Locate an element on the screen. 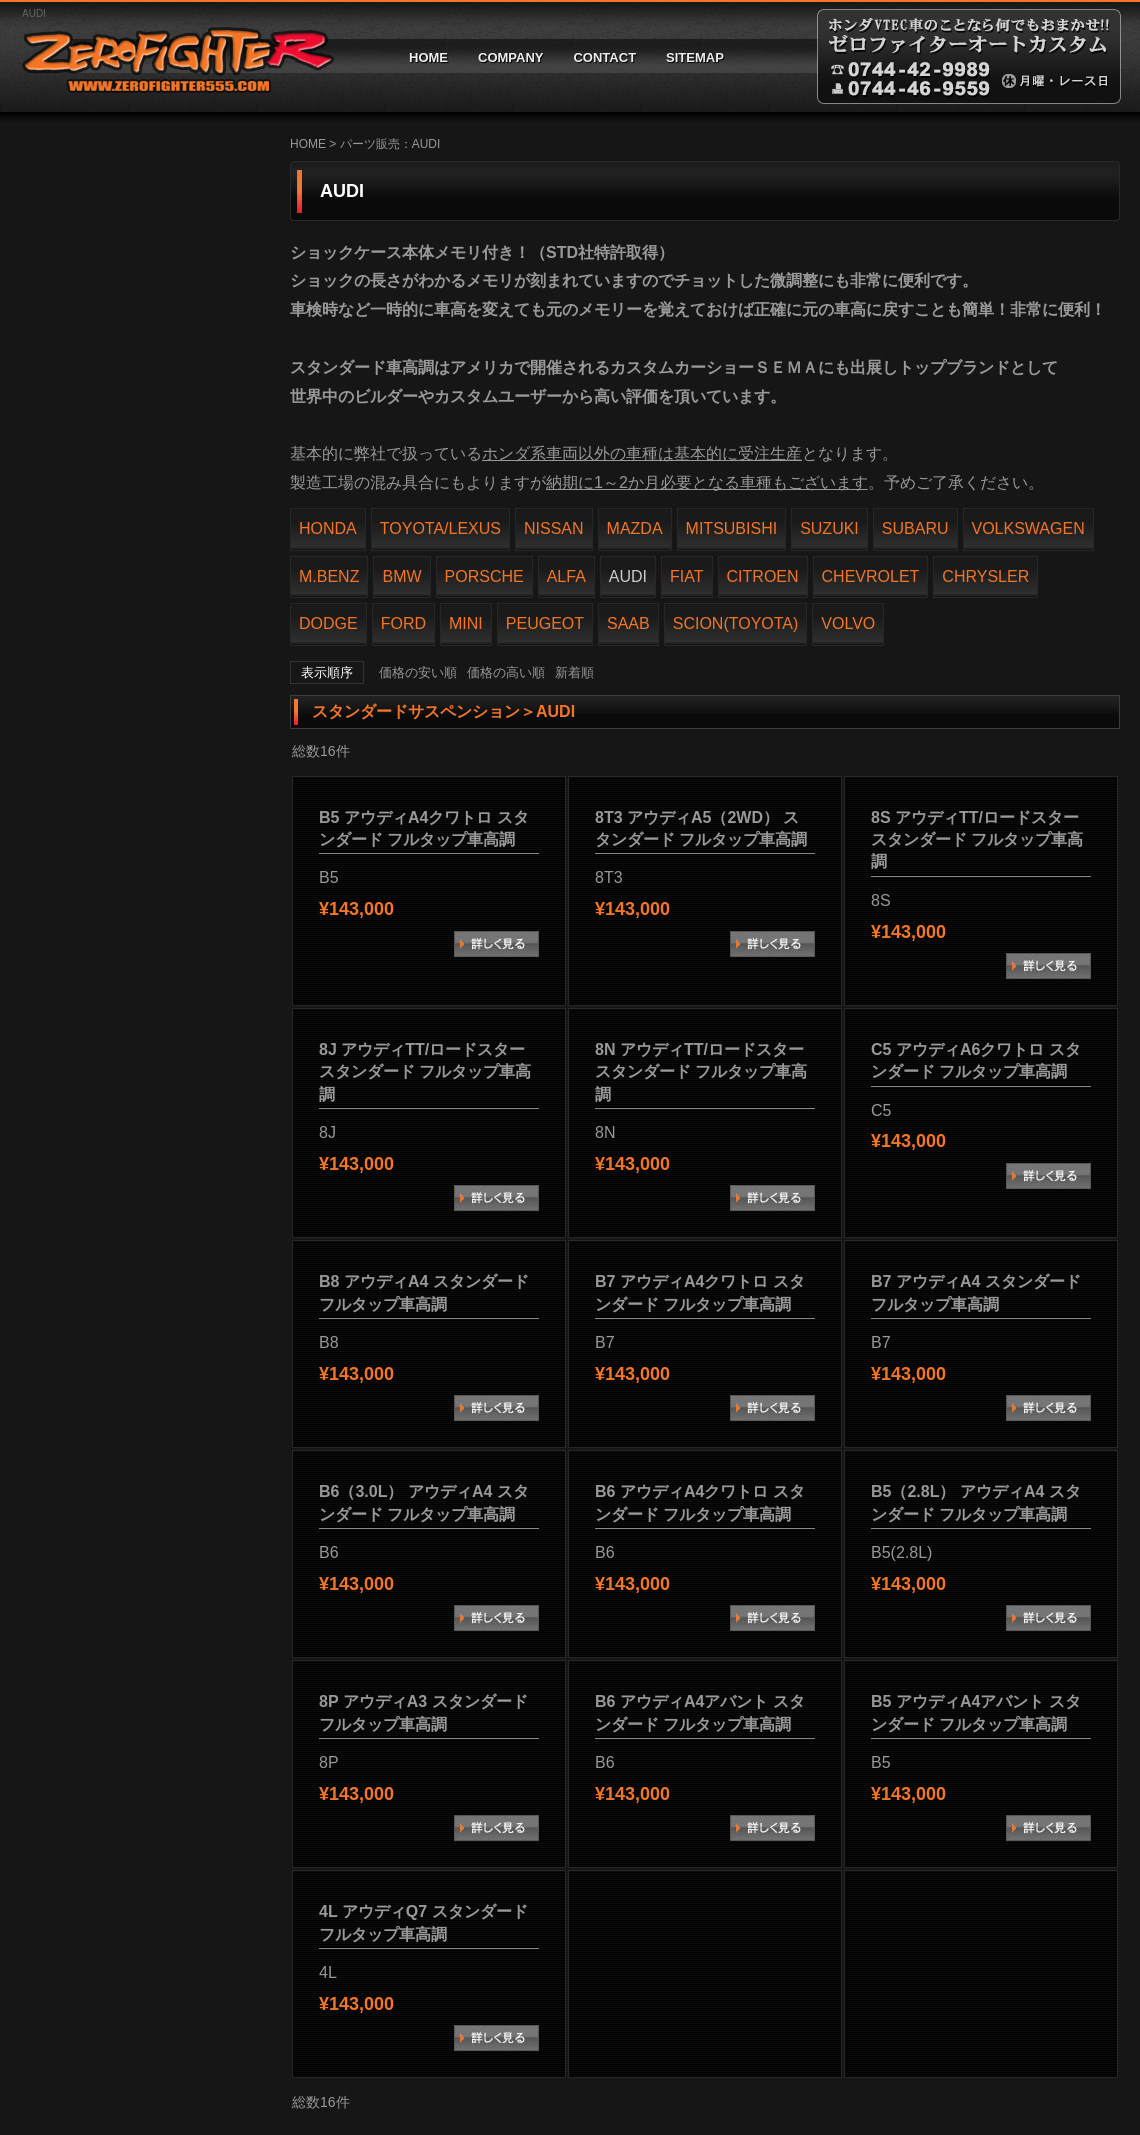 Image resolution: width=1140 pixels, height=2135 pixels. HOME is located at coordinates (428, 57).